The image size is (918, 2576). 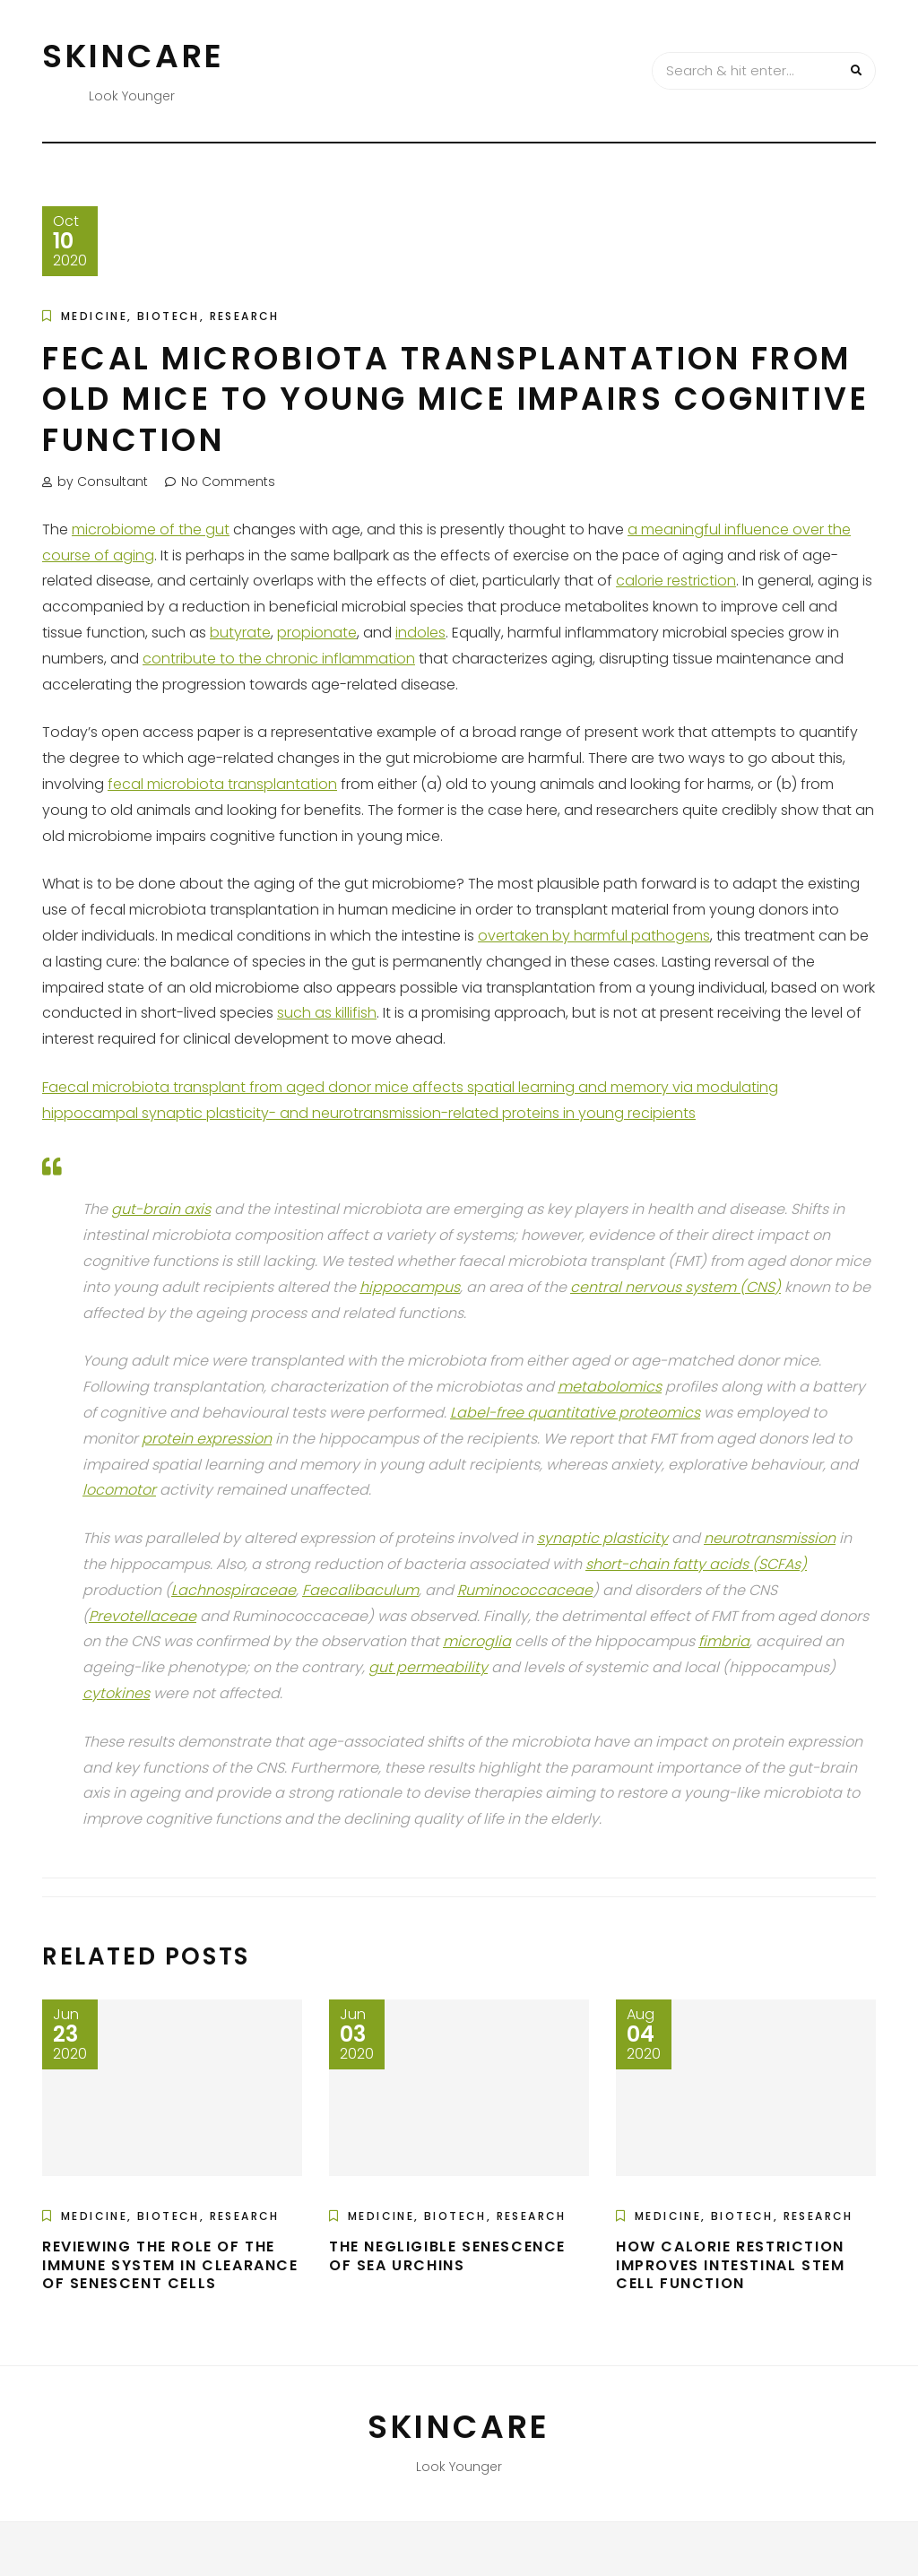 What do you see at coordinates (675, 1287) in the screenshot?
I see `central nervous system (CNS)` at bounding box center [675, 1287].